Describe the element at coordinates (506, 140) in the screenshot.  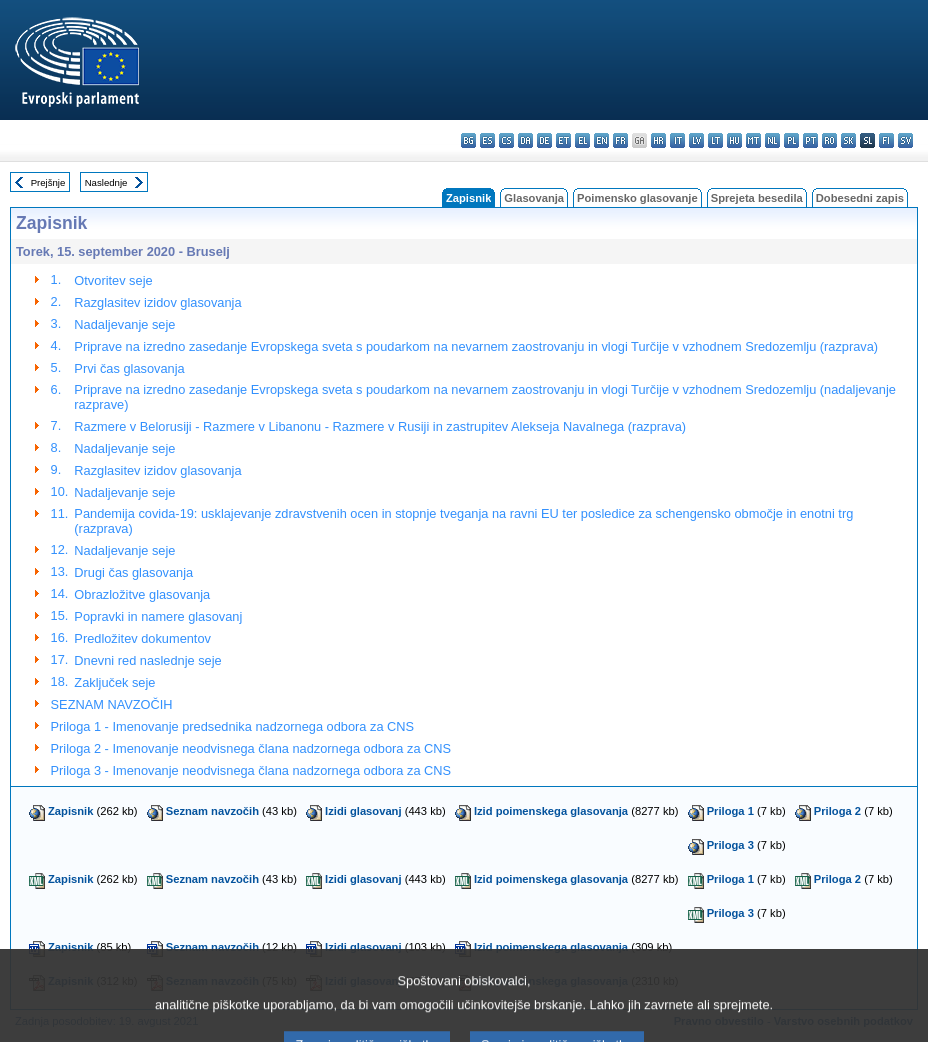
I see `cs - čeština` at that location.